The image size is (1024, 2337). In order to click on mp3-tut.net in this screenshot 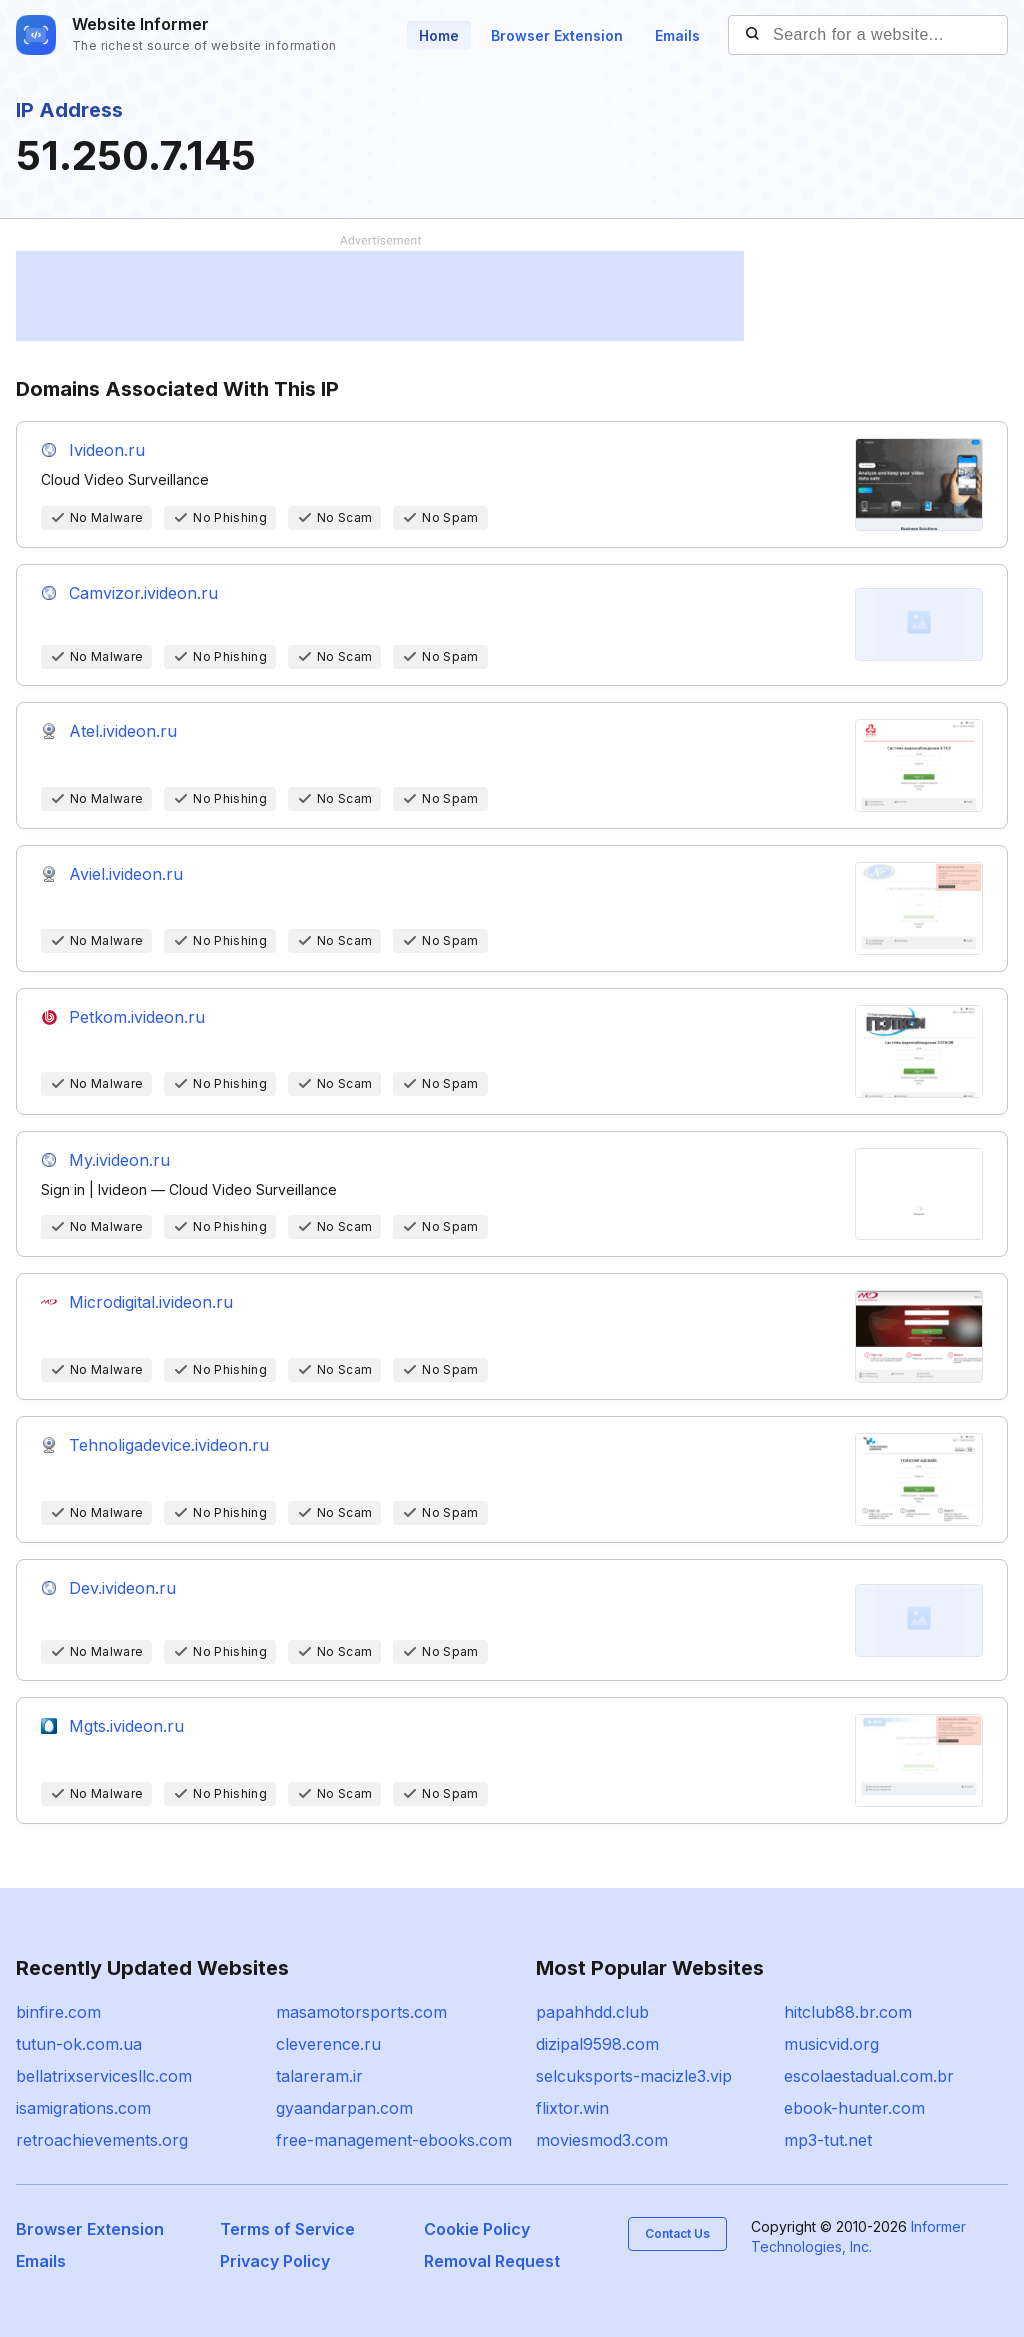, I will do `click(828, 2140)`.